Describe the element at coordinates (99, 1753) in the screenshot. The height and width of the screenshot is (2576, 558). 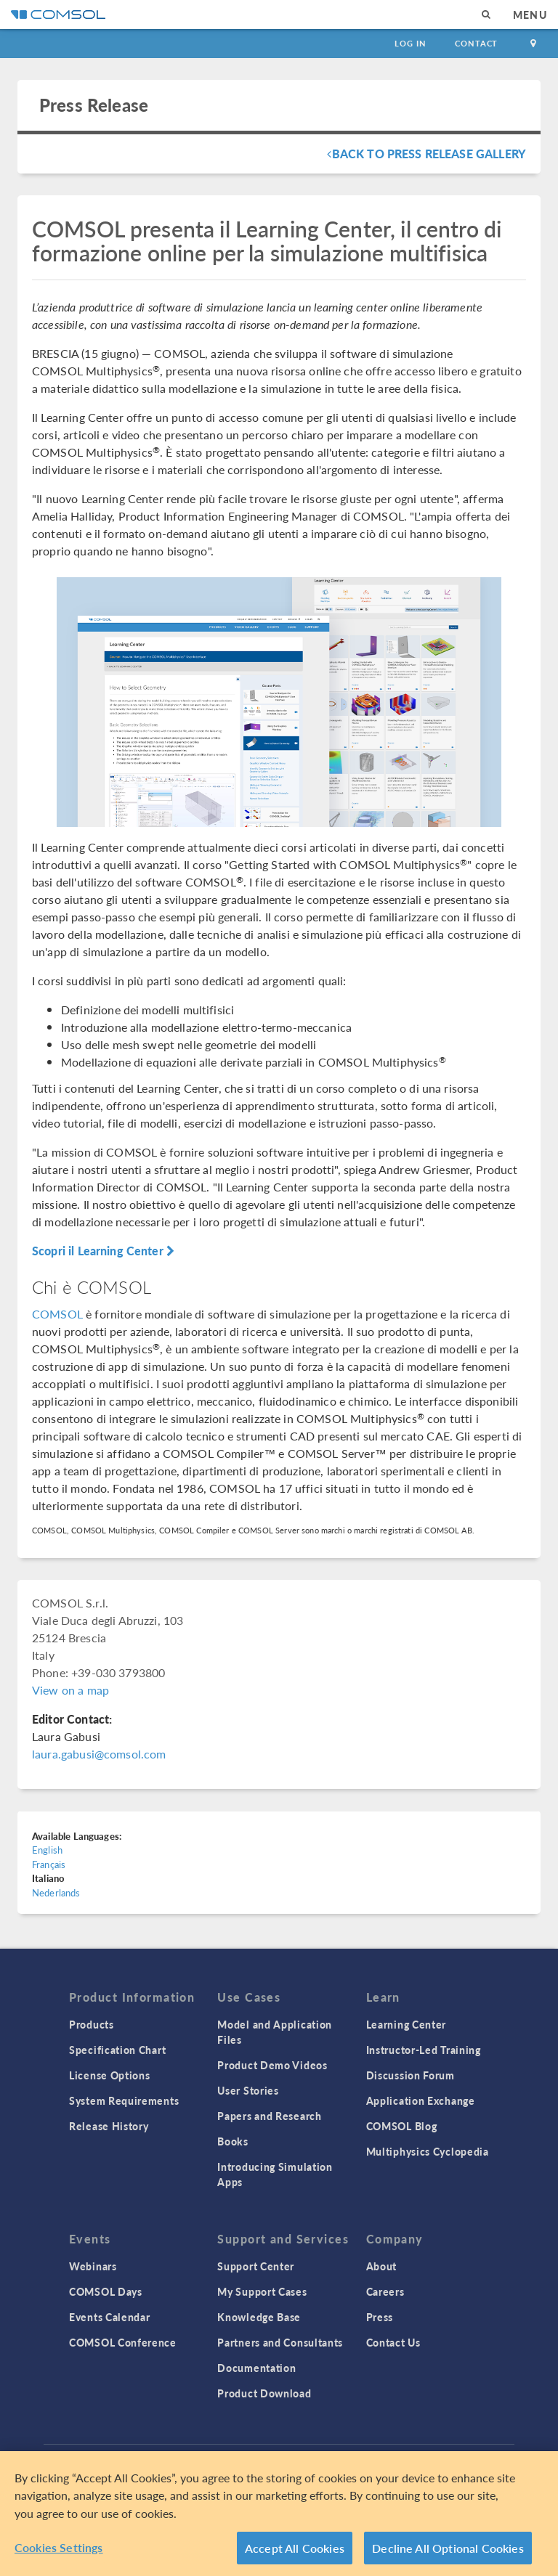
I see `laura.gabusi@comsol.com` at that location.